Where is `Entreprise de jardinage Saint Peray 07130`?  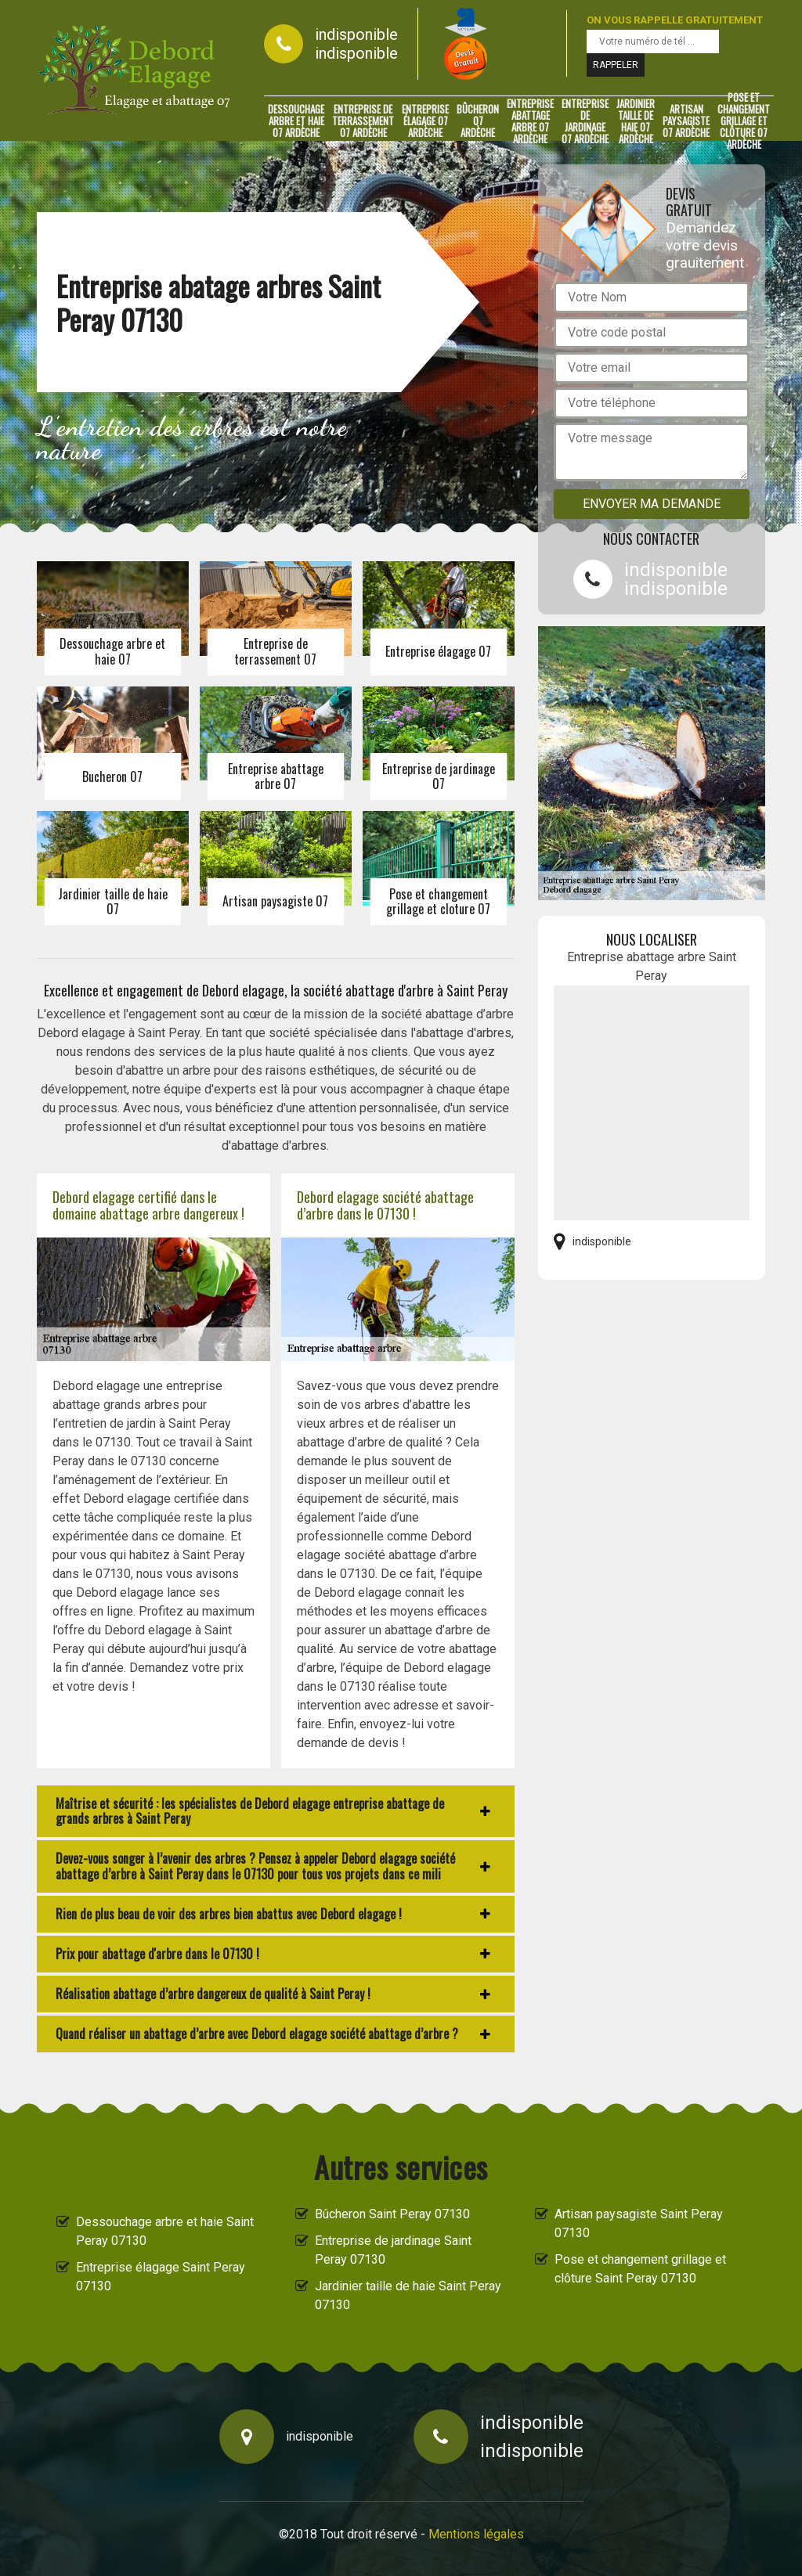 Entreprise de jardinage Saint Peray 07130 is located at coordinates (393, 2250).